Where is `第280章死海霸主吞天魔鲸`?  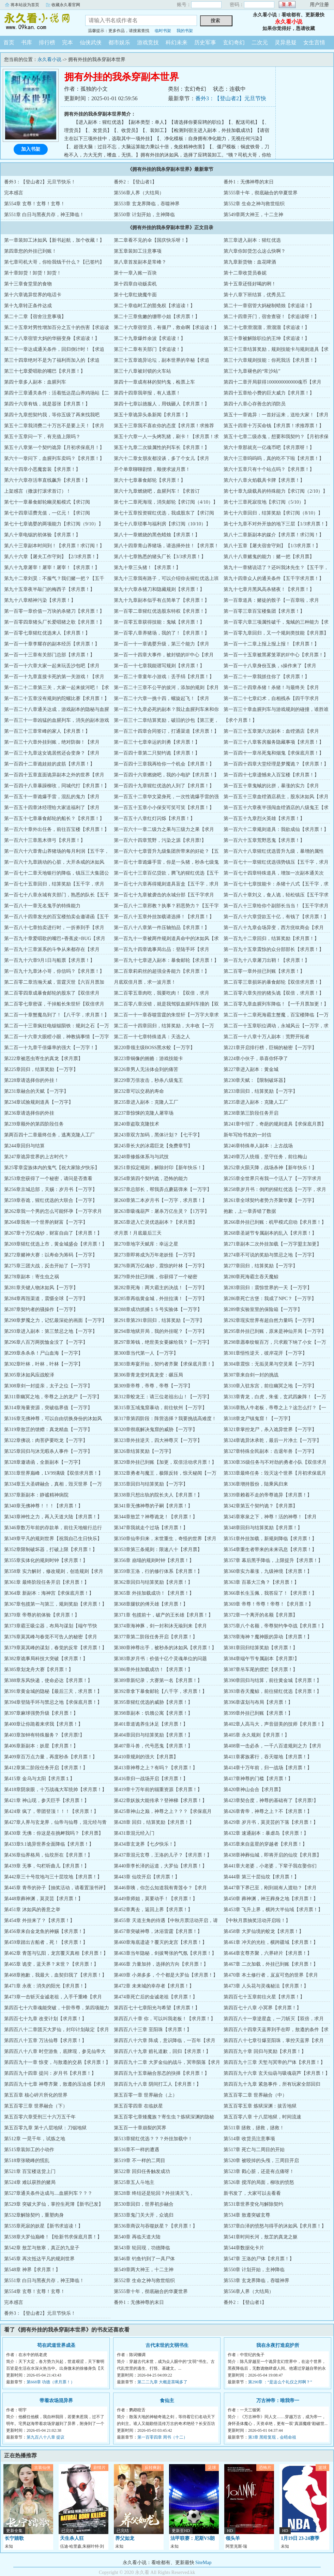
第280章死海霸主吞天魔鲸 is located at coordinates (251, 1276).